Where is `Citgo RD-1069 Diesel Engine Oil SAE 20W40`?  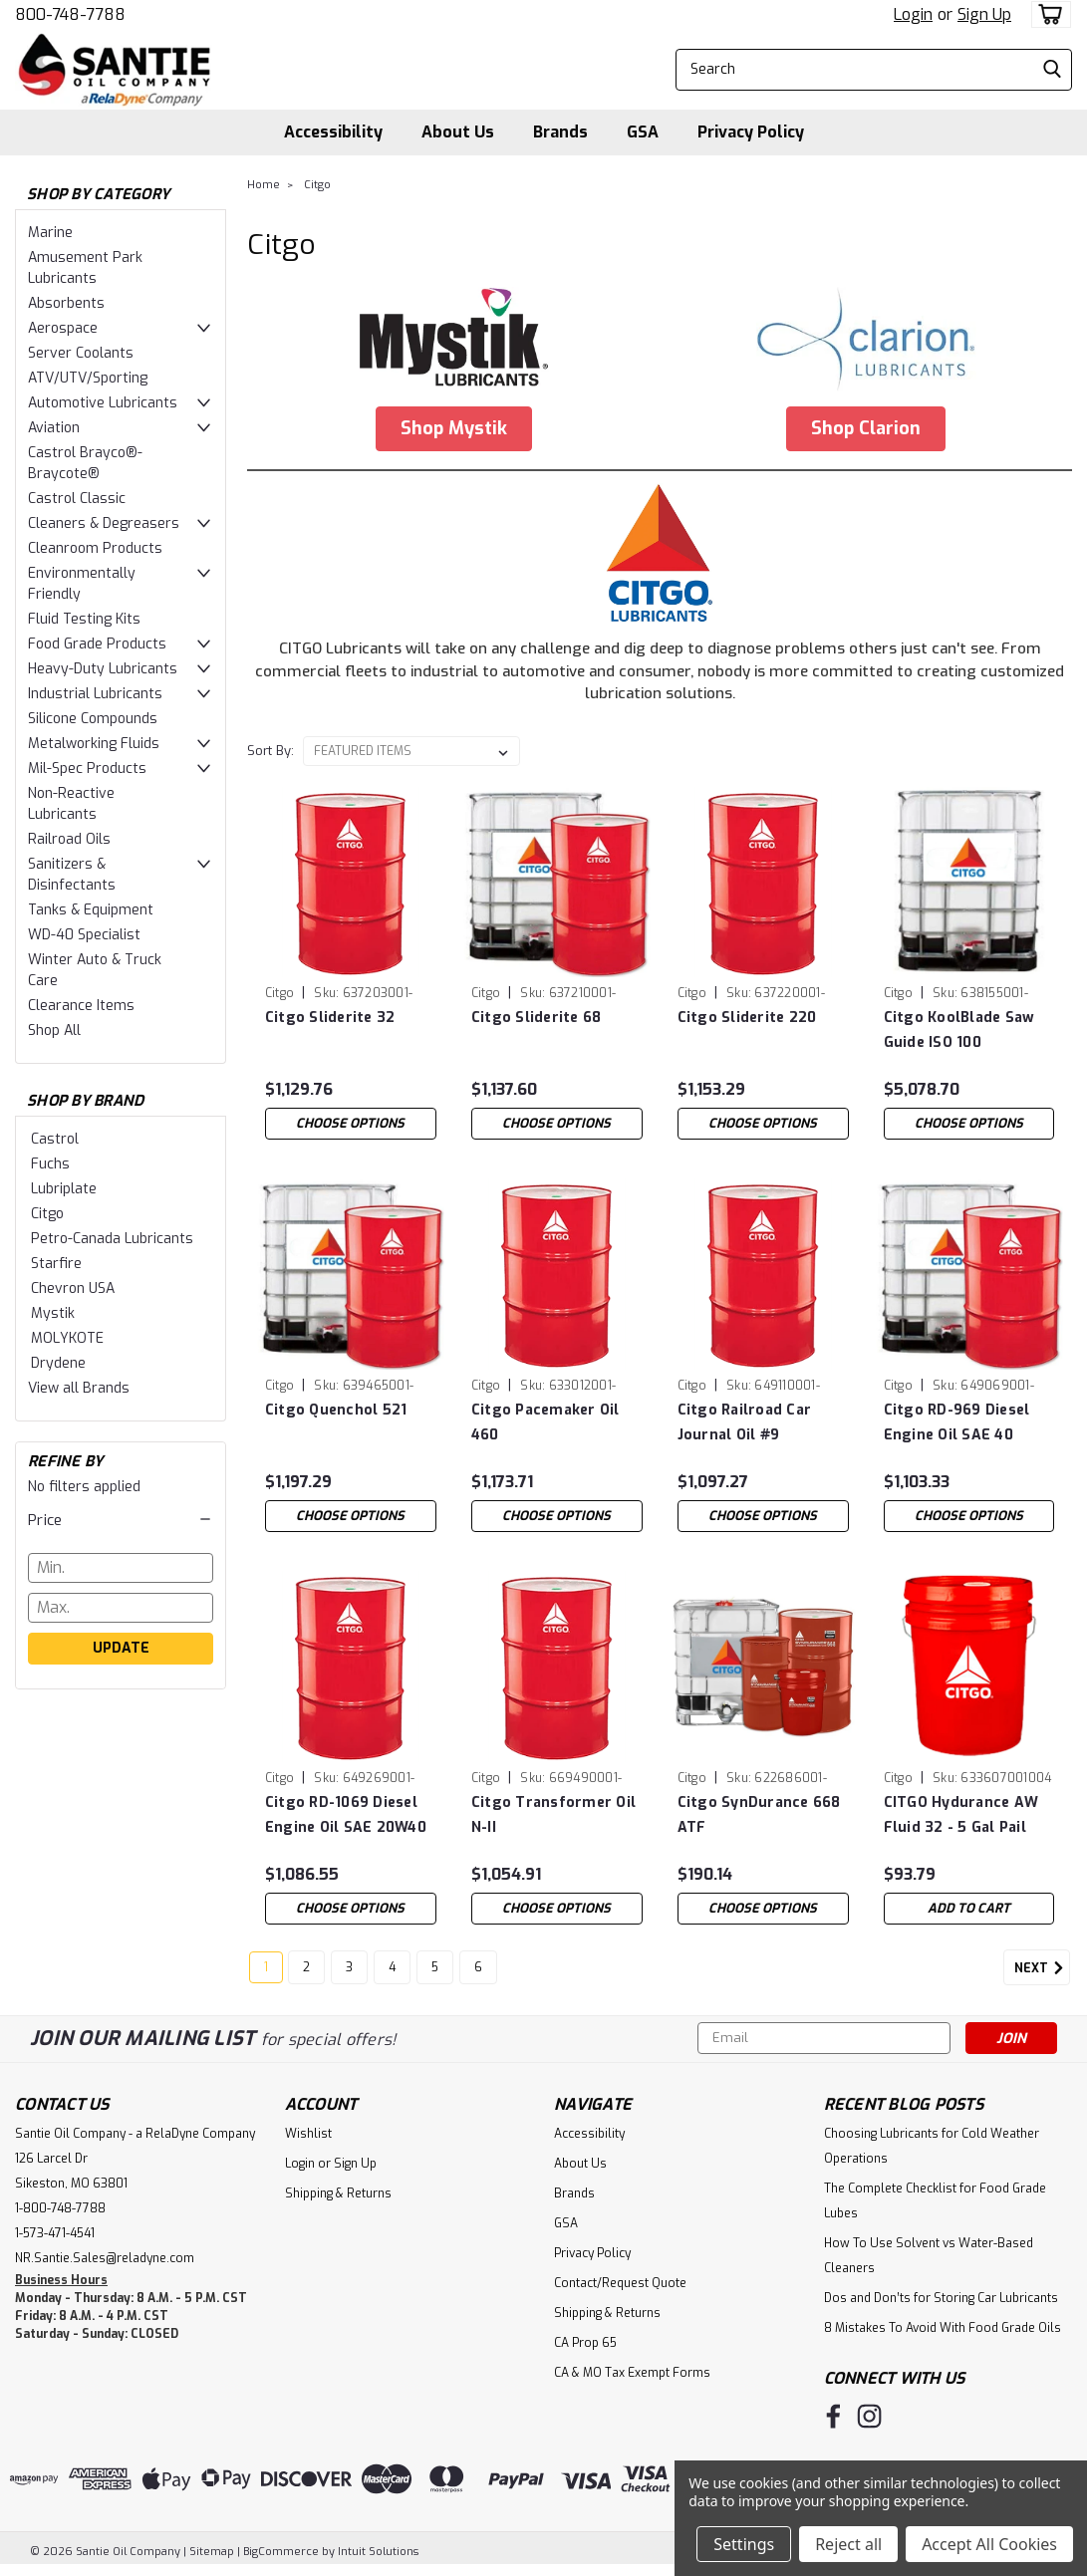
Citgo RD-1069 Diesel Engine Oil SAE 20W40 is located at coordinates (345, 1815).